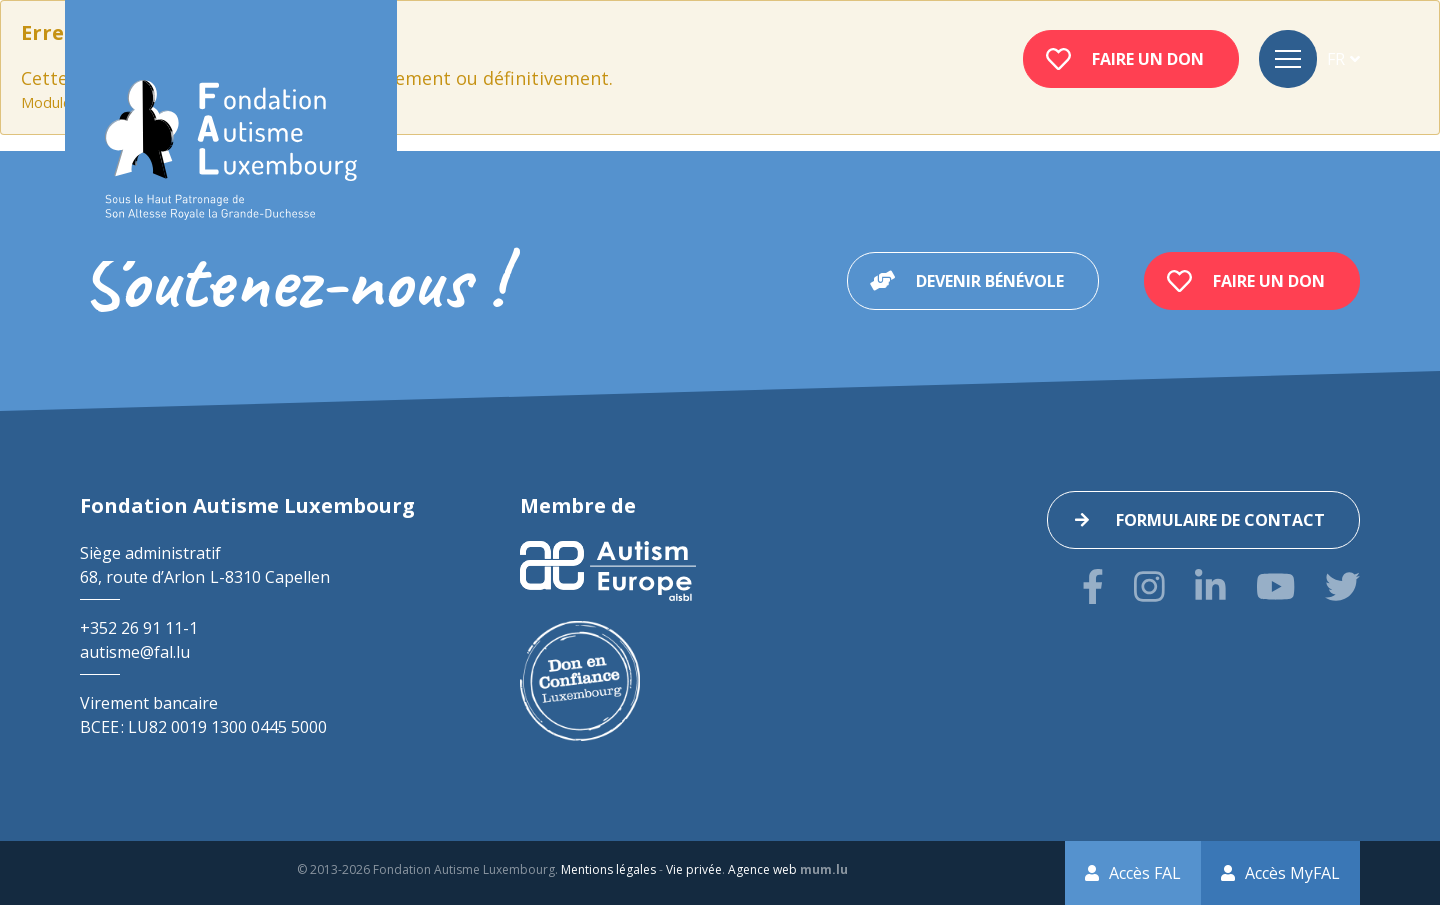 The image size is (1440, 905). I want to click on Accès MyFAL, so click(1292, 873).